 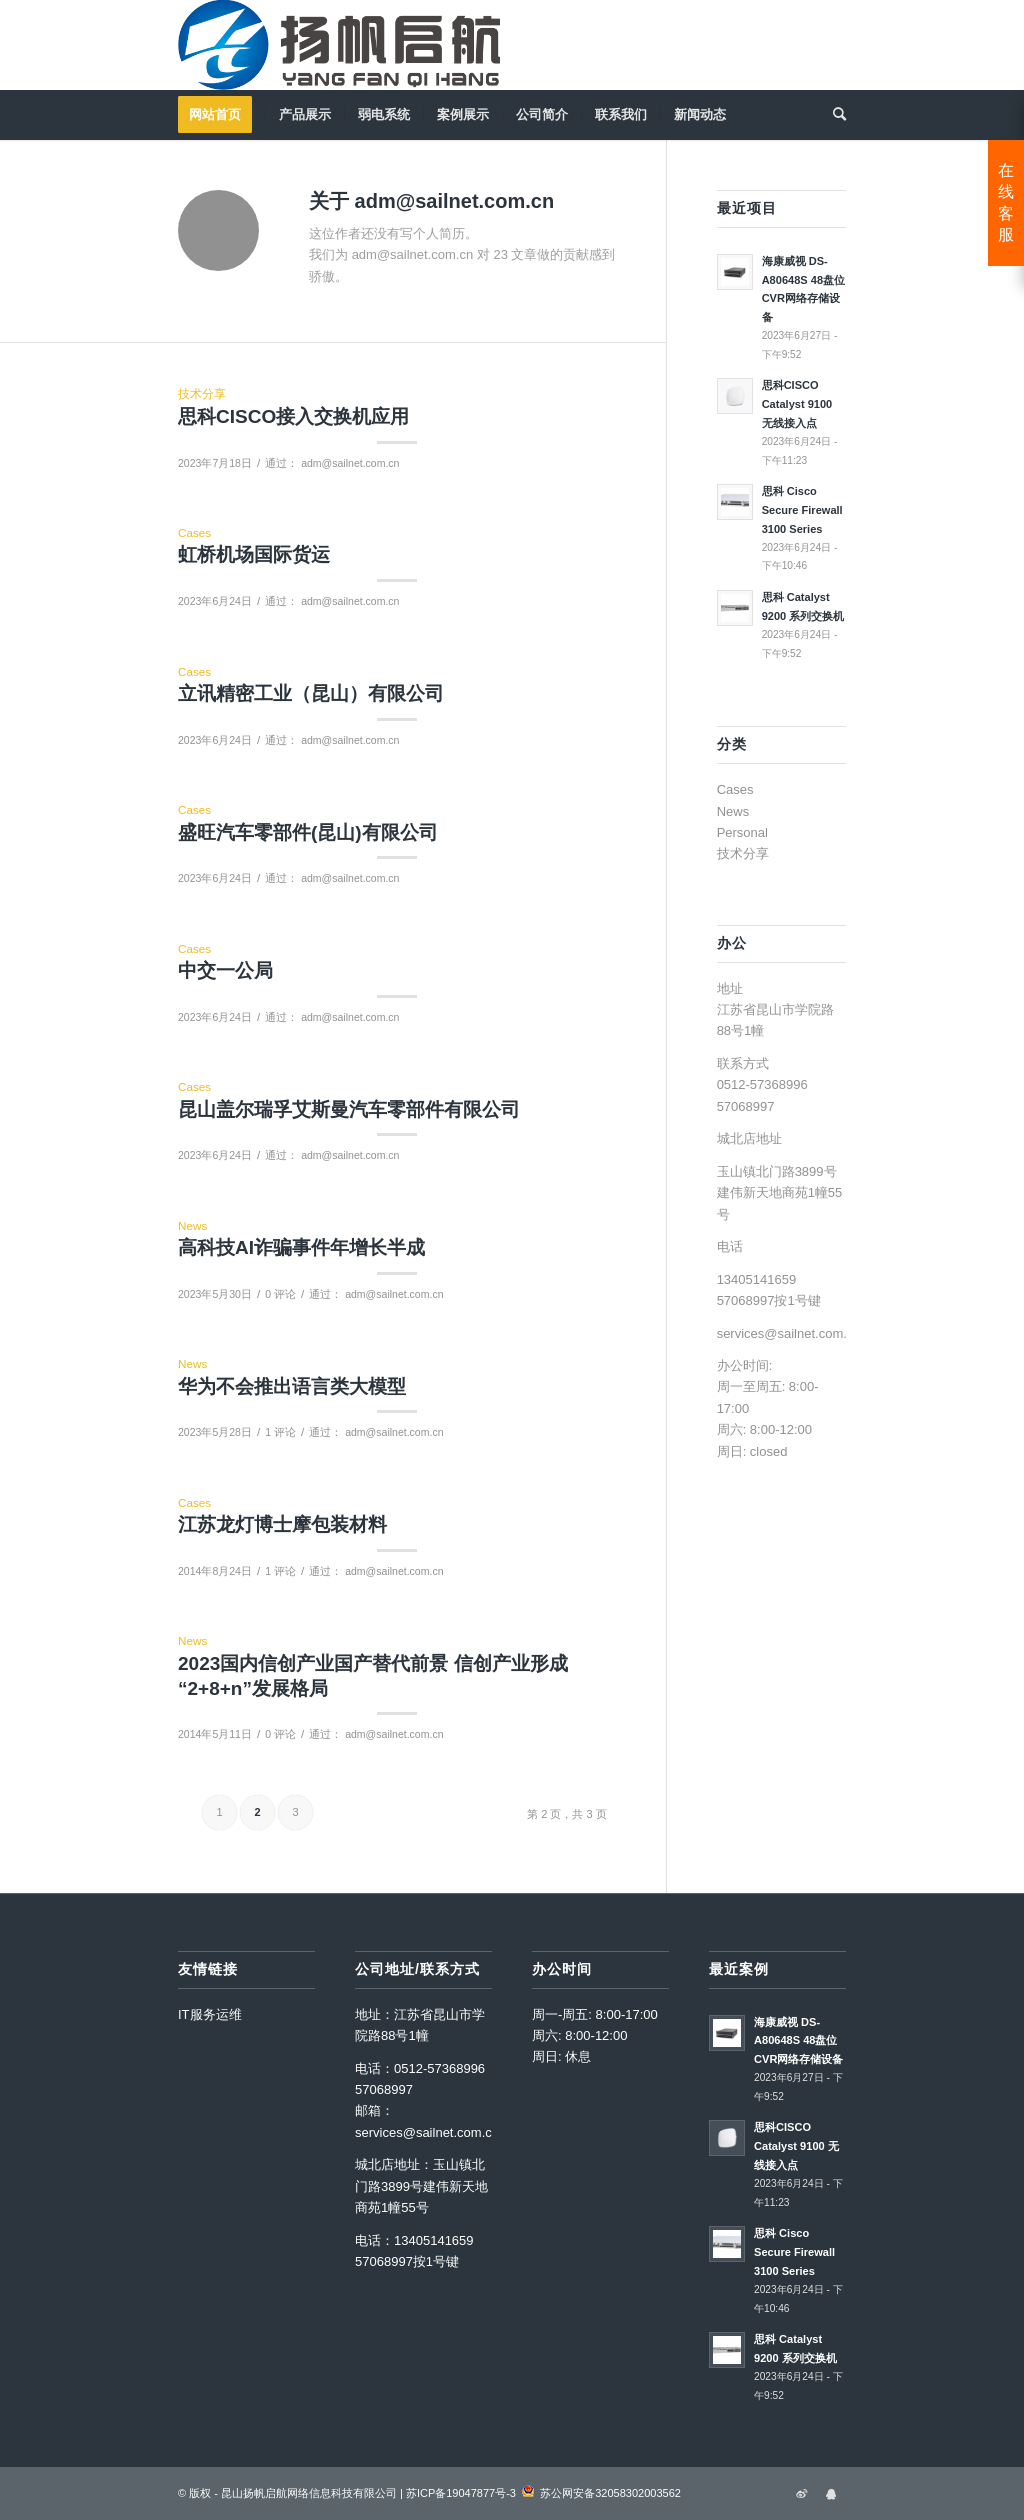 What do you see at coordinates (293, 416) in the screenshot?
I see `思科CISCO接入交换机应用` at bounding box center [293, 416].